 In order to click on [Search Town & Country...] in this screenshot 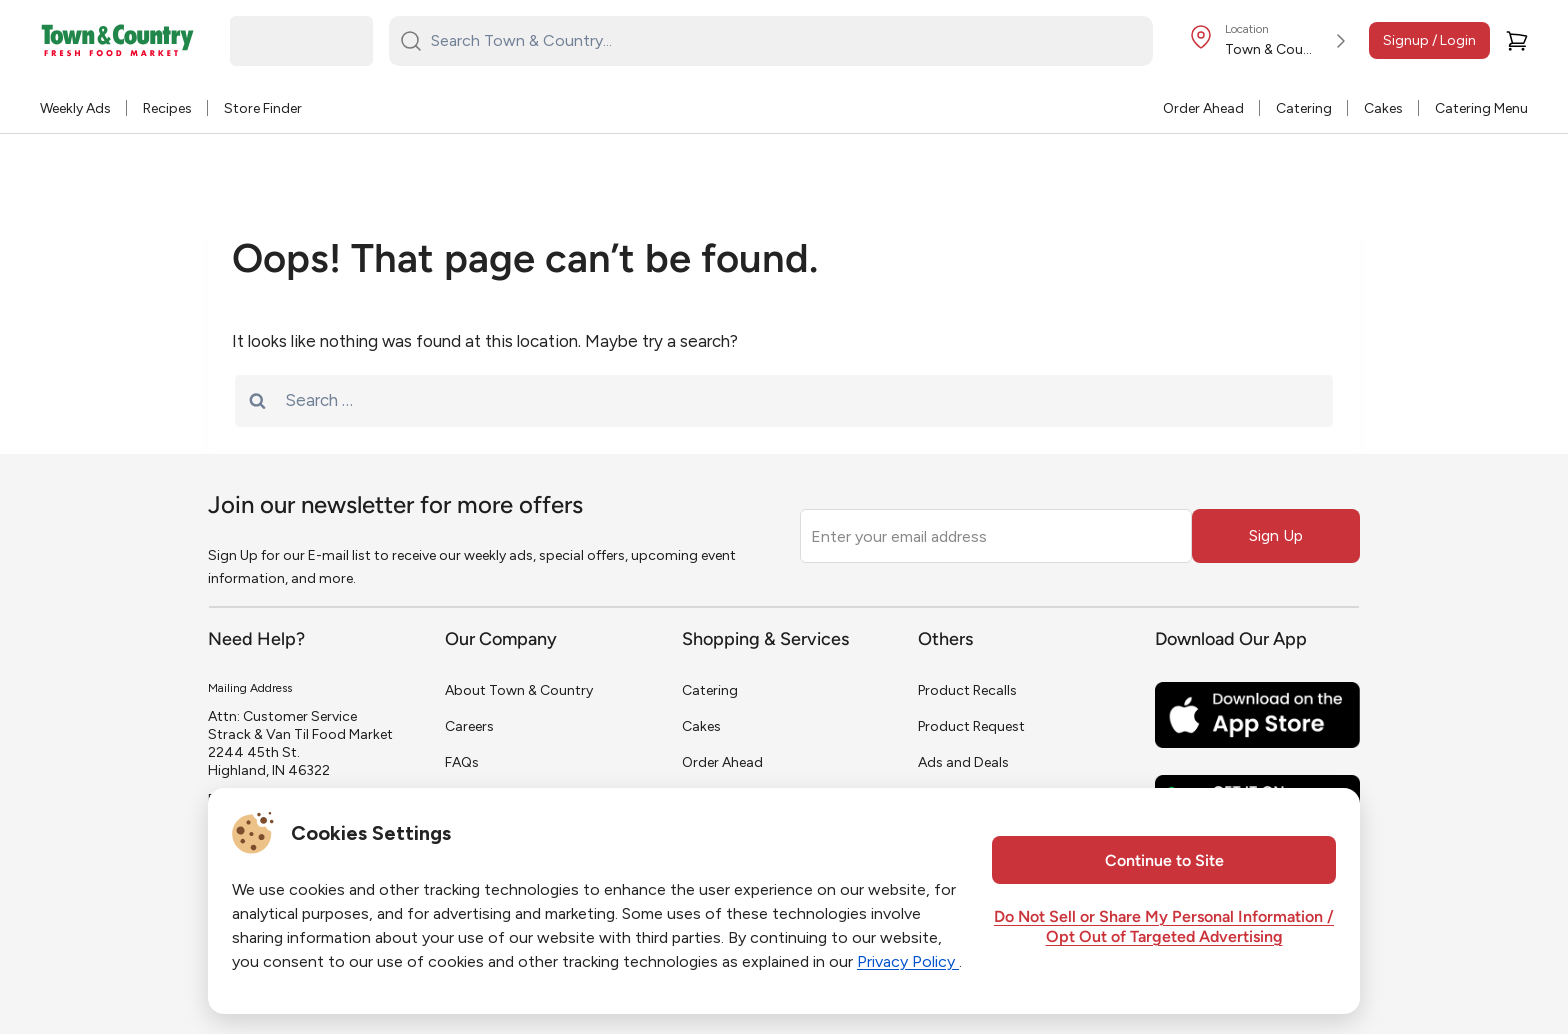, I will do `click(783, 41)`.